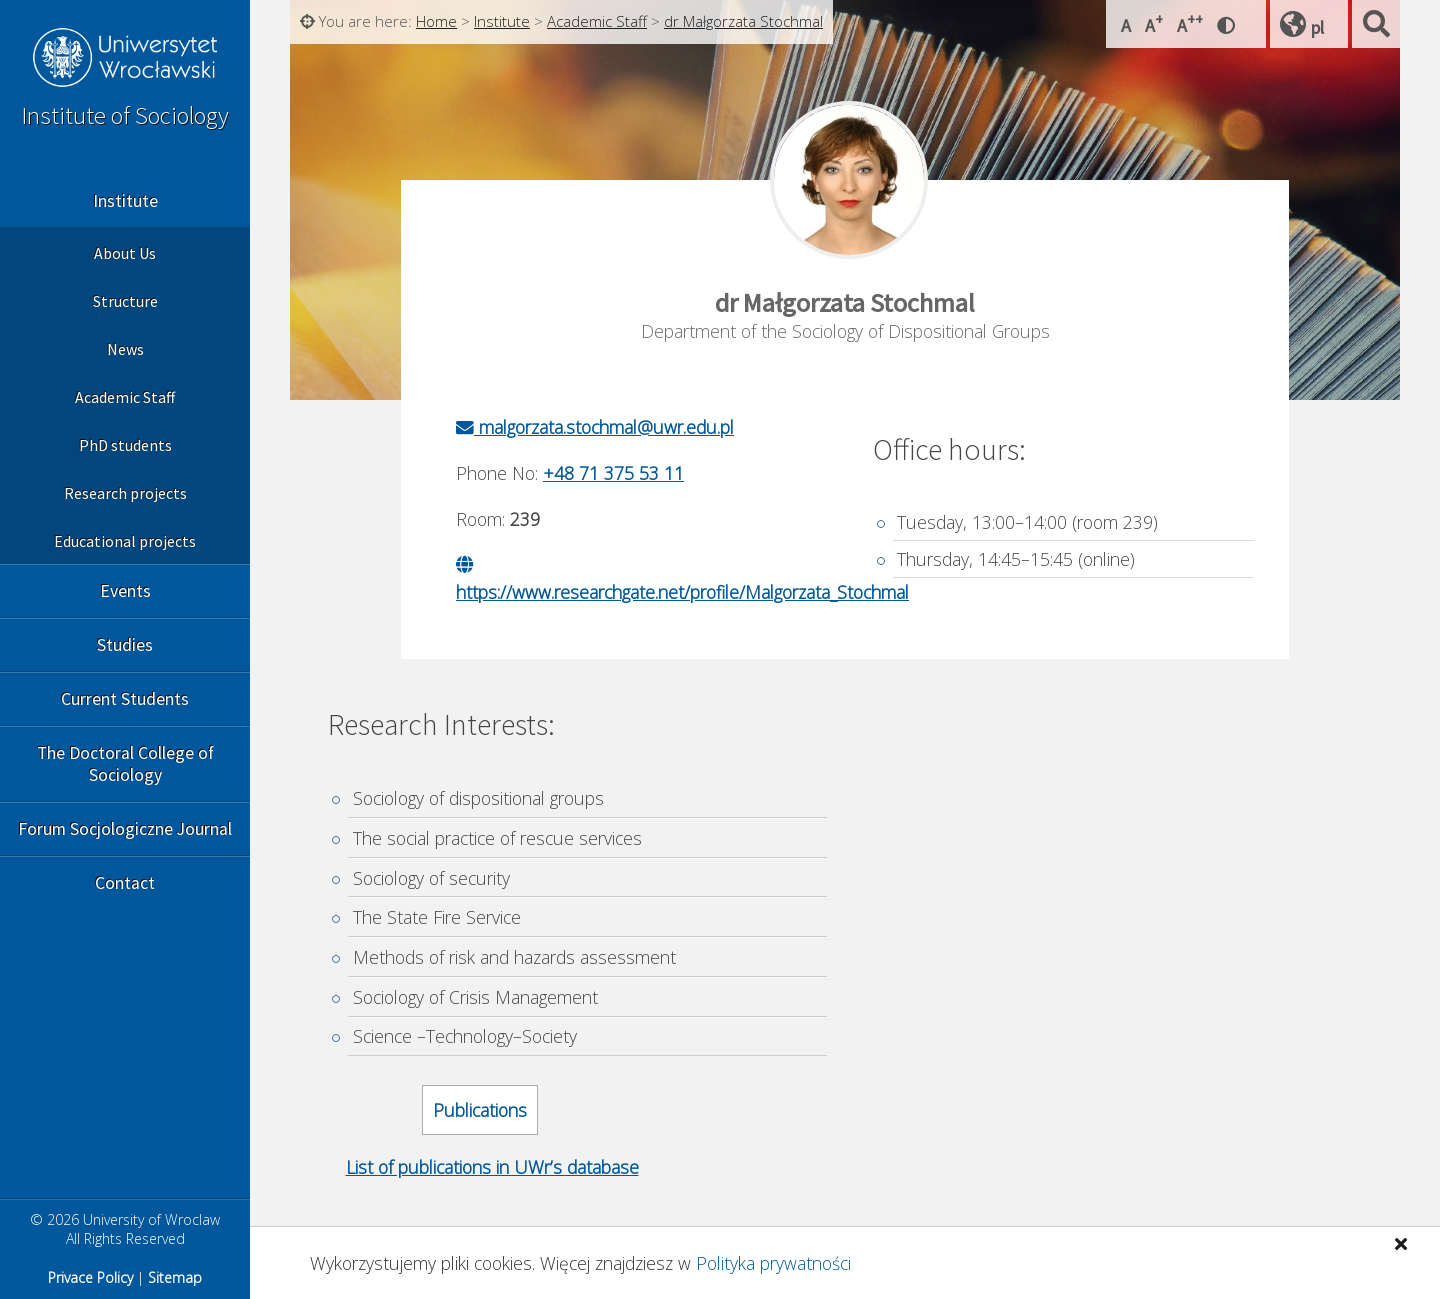 Image resolution: width=1440 pixels, height=1299 pixels. I want to click on Privace Policy, so click(90, 1277).